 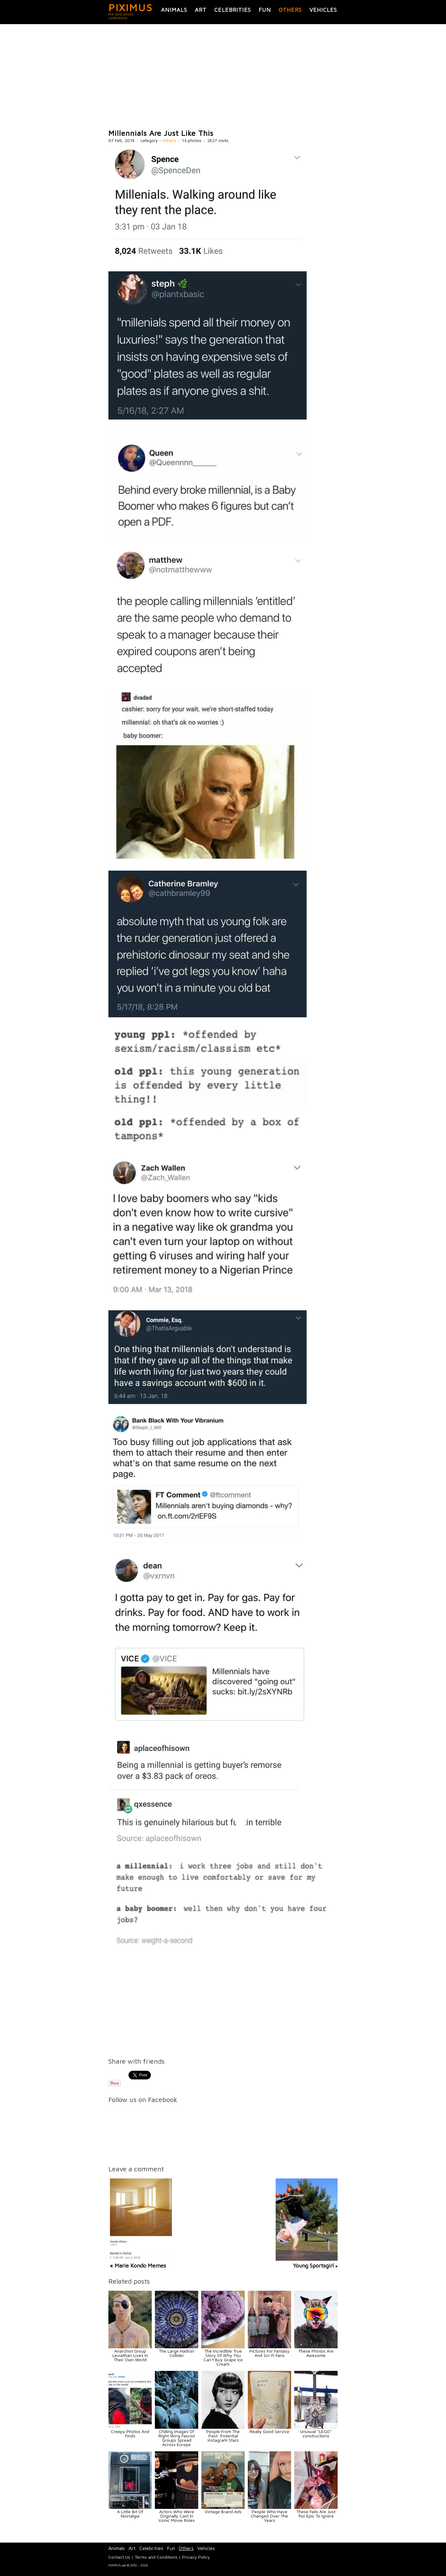 What do you see at coordinates (290, 9) in the screenshot?
I see `Others` at bounding box center [290, 9].